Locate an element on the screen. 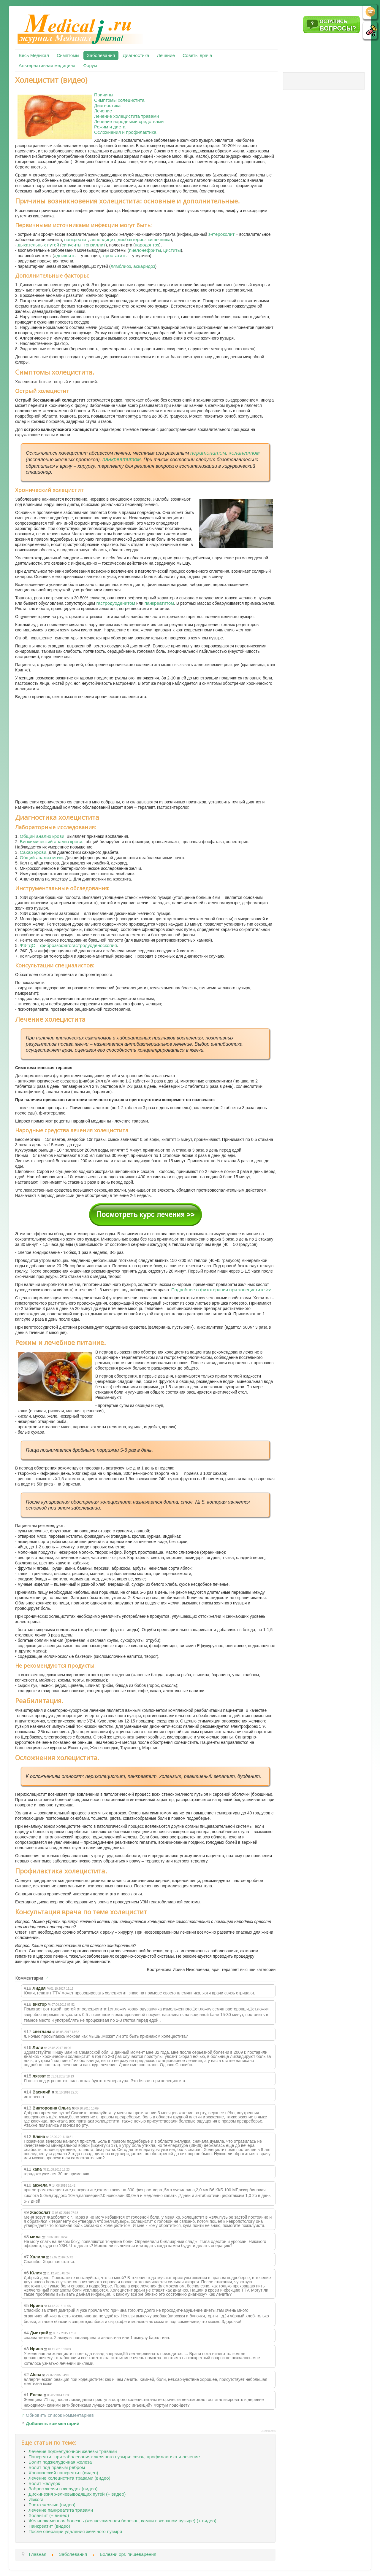 The height and width of the screenshot is (2576, 380). #18 is located at coordinates (27, 2004).